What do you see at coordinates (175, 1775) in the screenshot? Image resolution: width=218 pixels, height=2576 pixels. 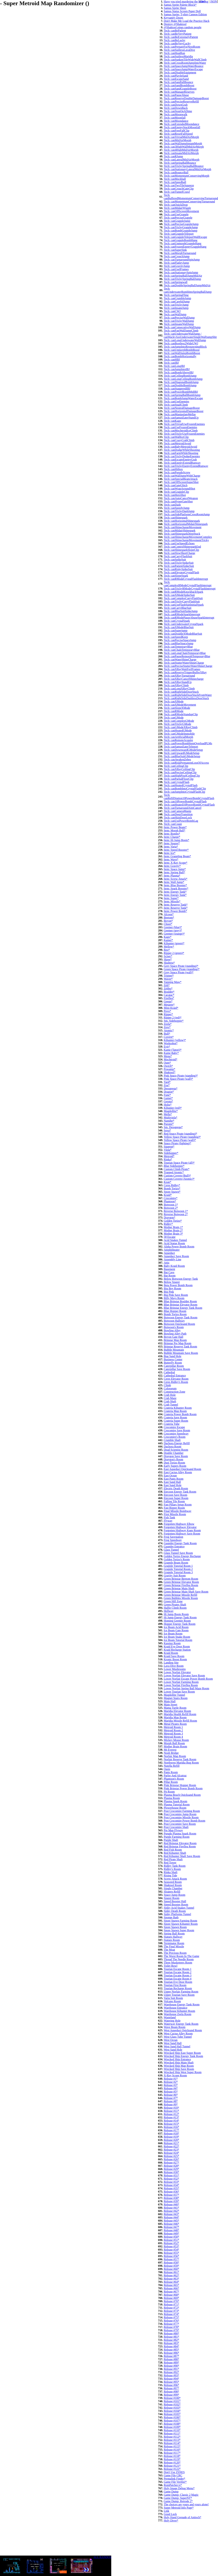 I see `Parlor And Alcatraz` at bounding box center [175, 1775].